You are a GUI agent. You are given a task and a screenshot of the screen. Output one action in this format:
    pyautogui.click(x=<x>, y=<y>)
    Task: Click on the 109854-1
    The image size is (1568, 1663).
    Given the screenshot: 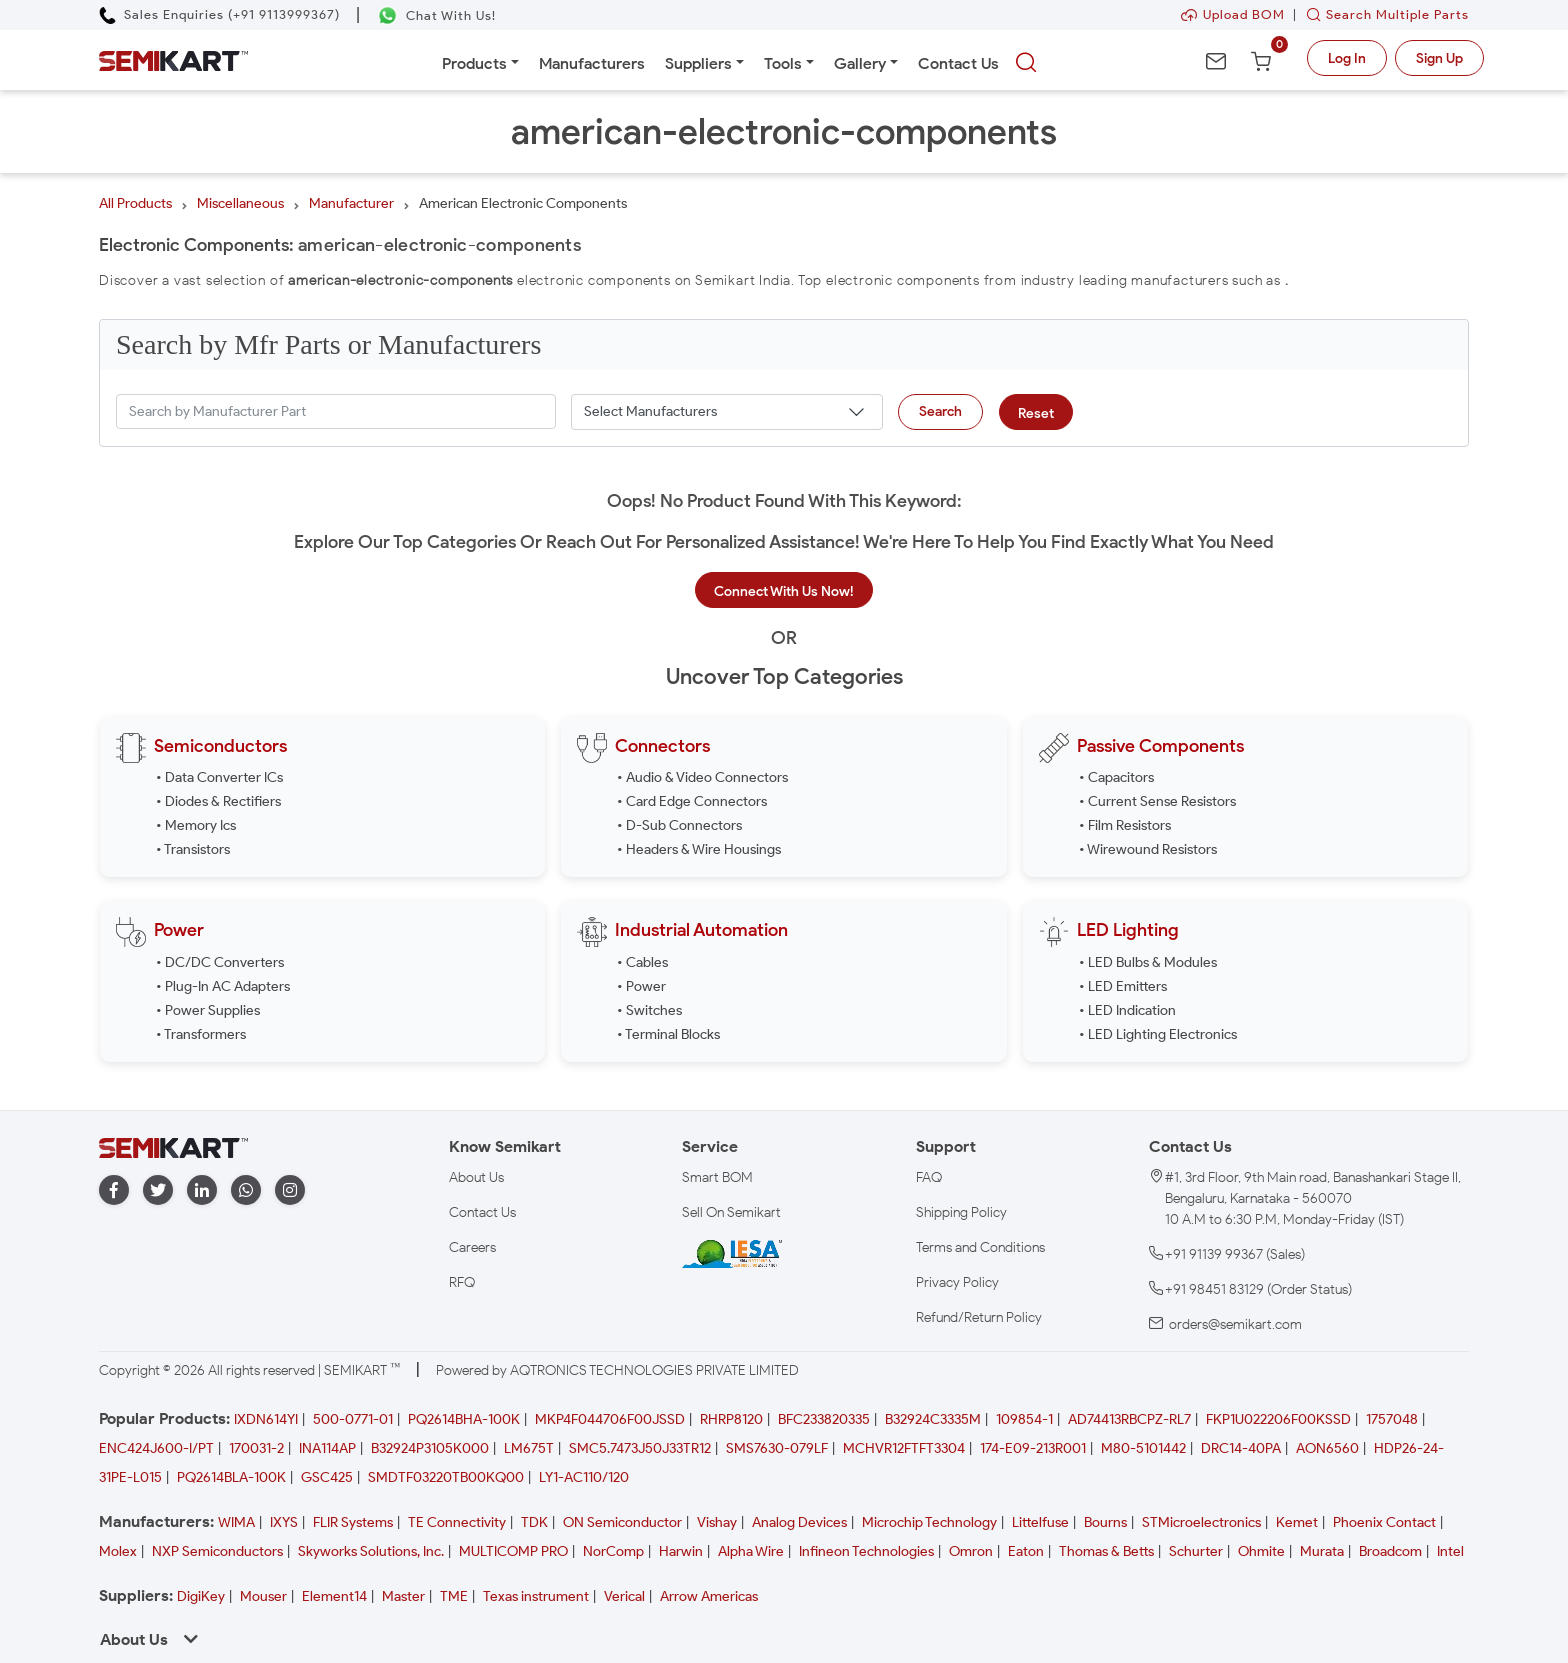 What is the action you would take?
    pyautogui.click(x=1024, y=1419)
    